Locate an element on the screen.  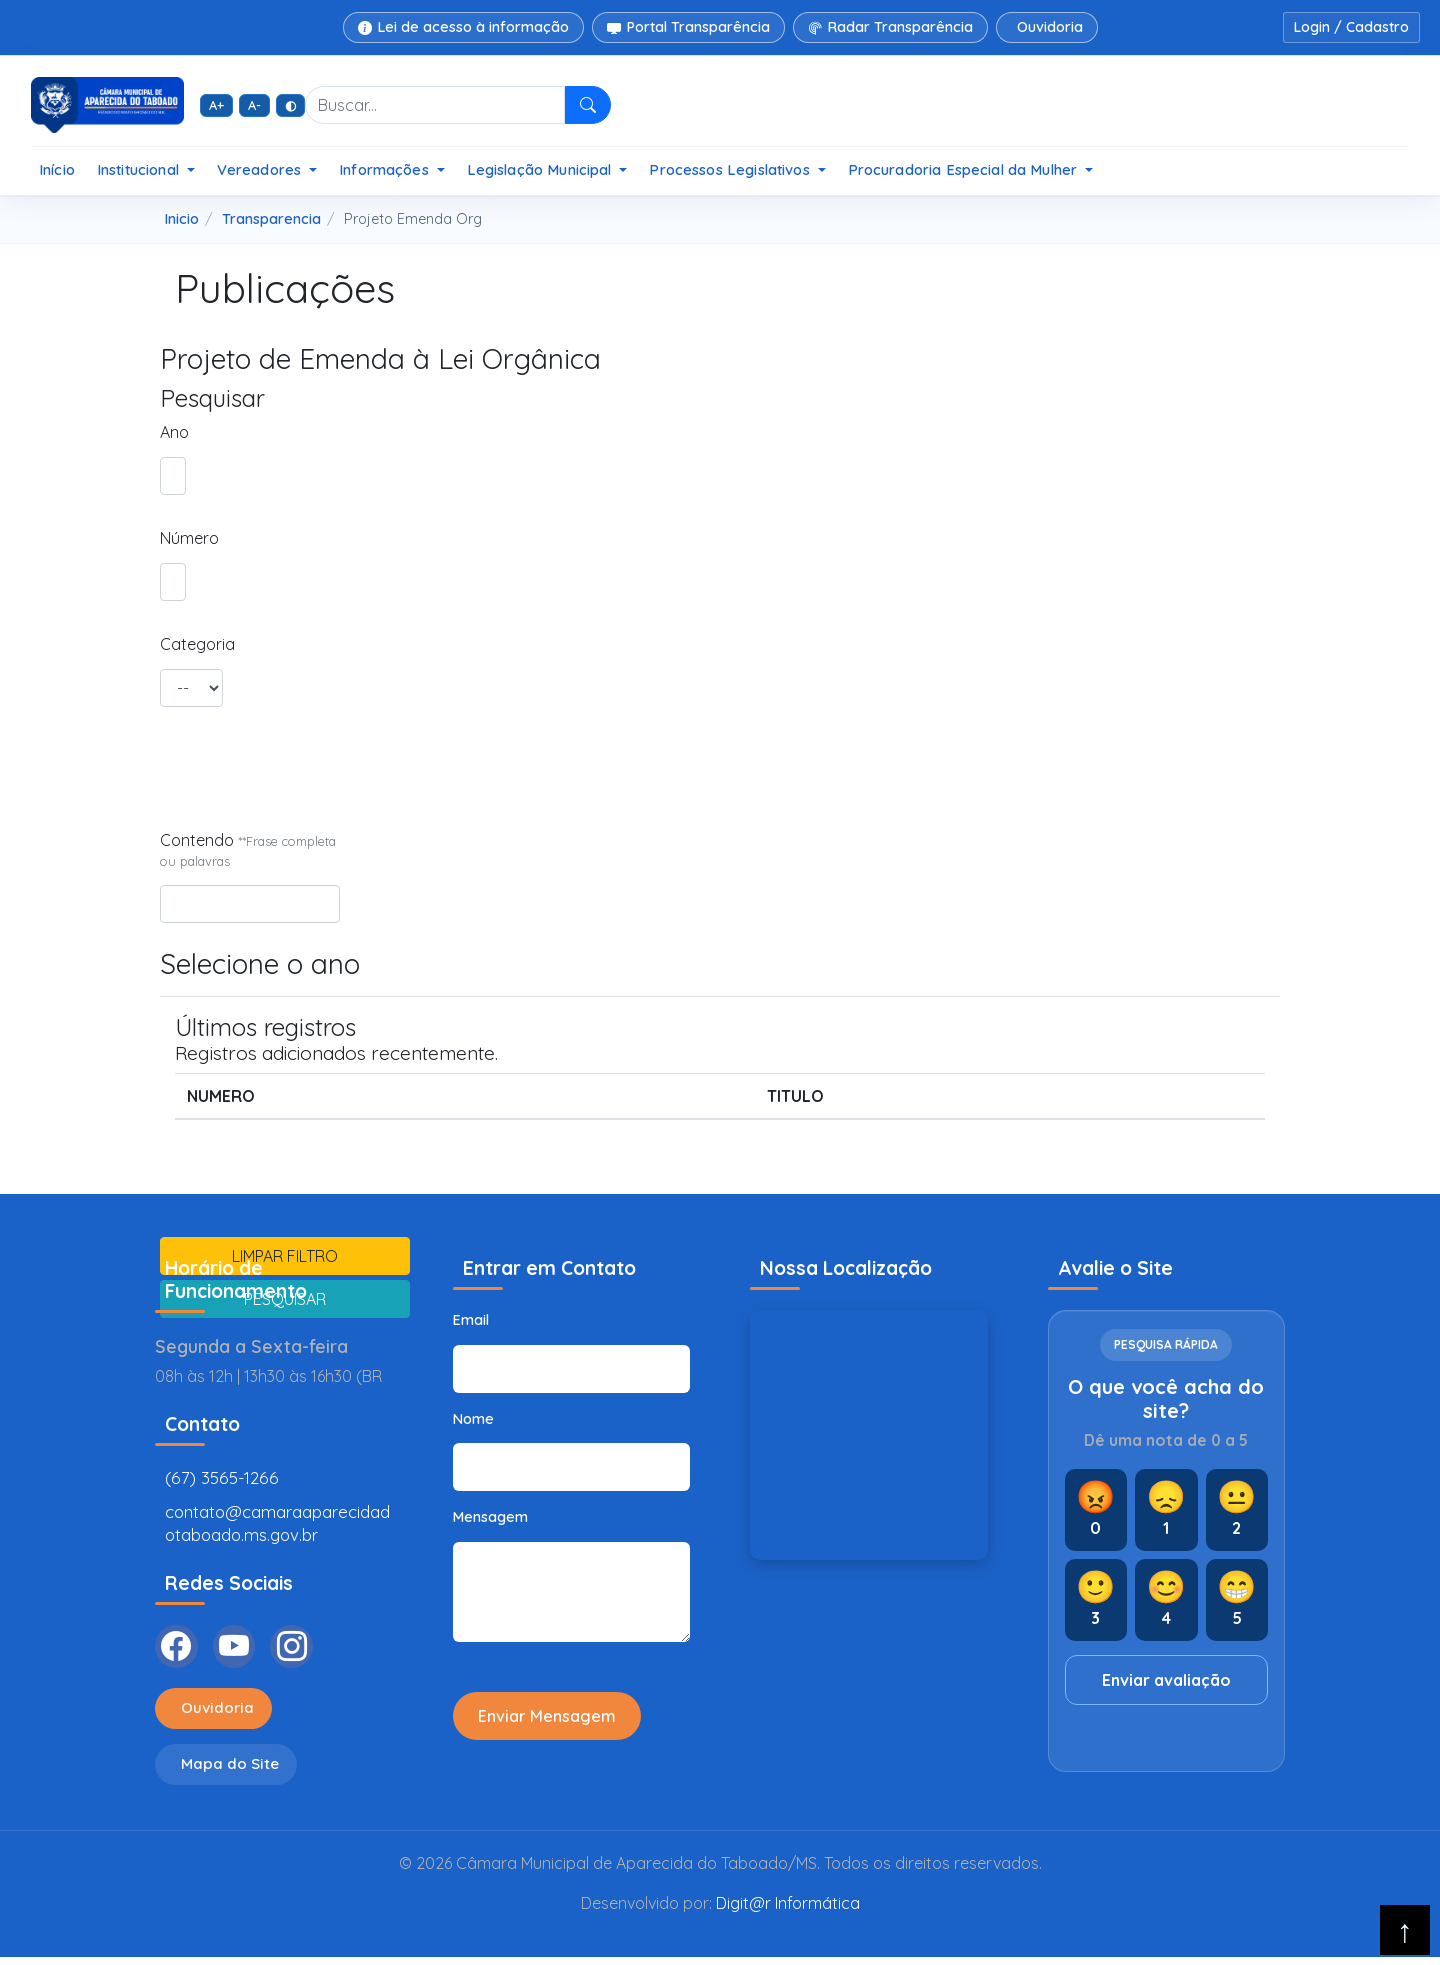
Email is located at coordinates (471, 1320).